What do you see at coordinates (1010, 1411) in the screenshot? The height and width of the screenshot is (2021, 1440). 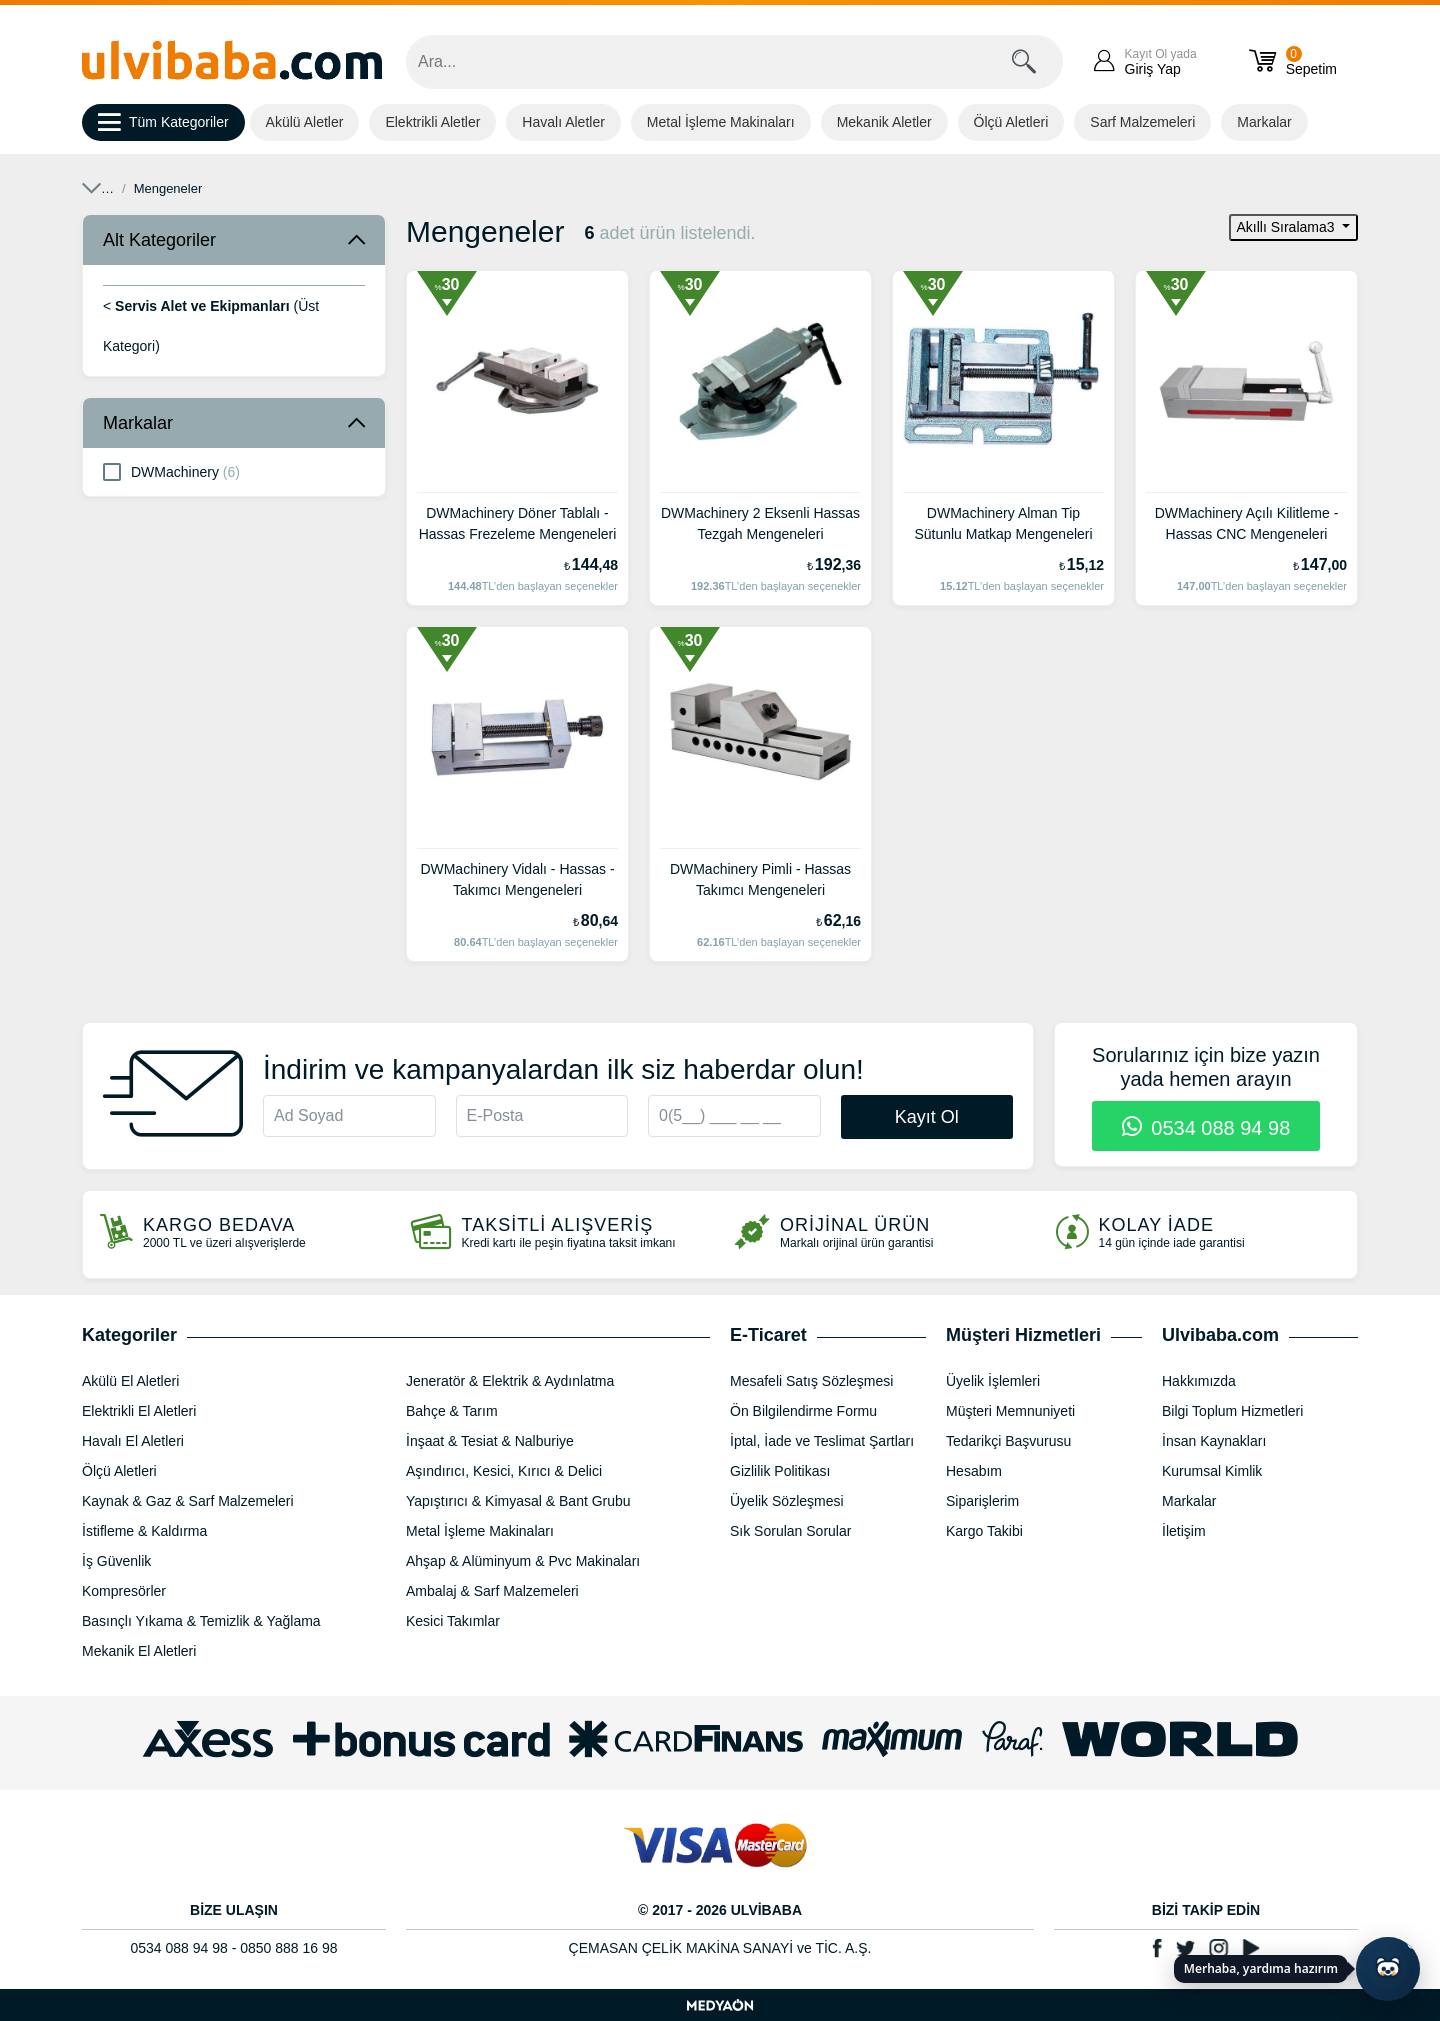 I see `Müşteri Memnuniyeti` at bounding box center [1010, 1411].